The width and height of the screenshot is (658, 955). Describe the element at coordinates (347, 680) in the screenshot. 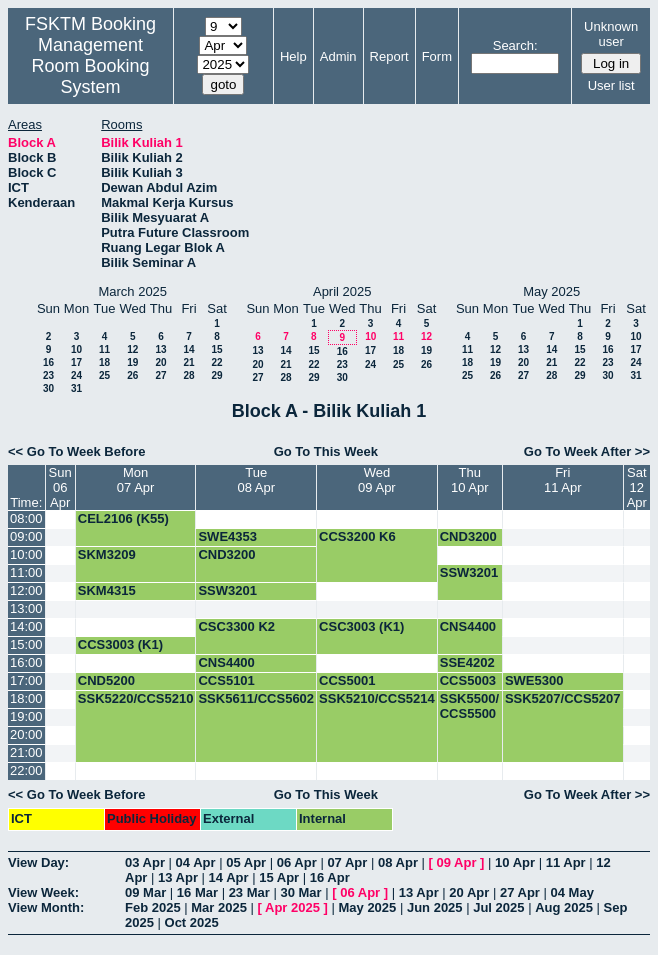

I see `CCS5001` at that location.